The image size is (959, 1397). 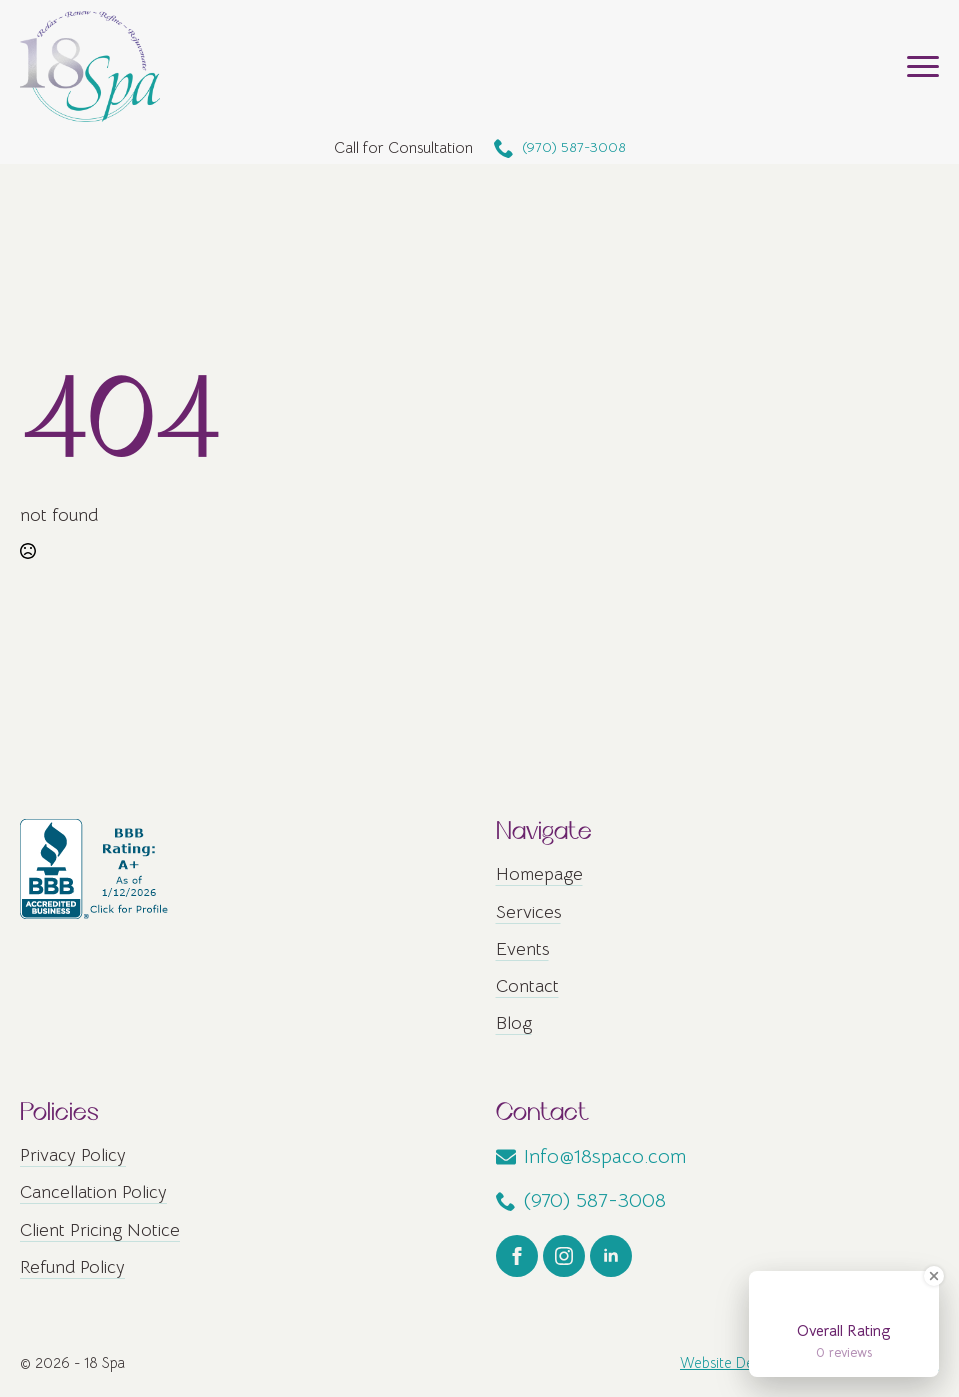 What do you see at coordinates (564, 1256) in the screenshot?
I see `[instagram]` at bounding box center [564, 1256].